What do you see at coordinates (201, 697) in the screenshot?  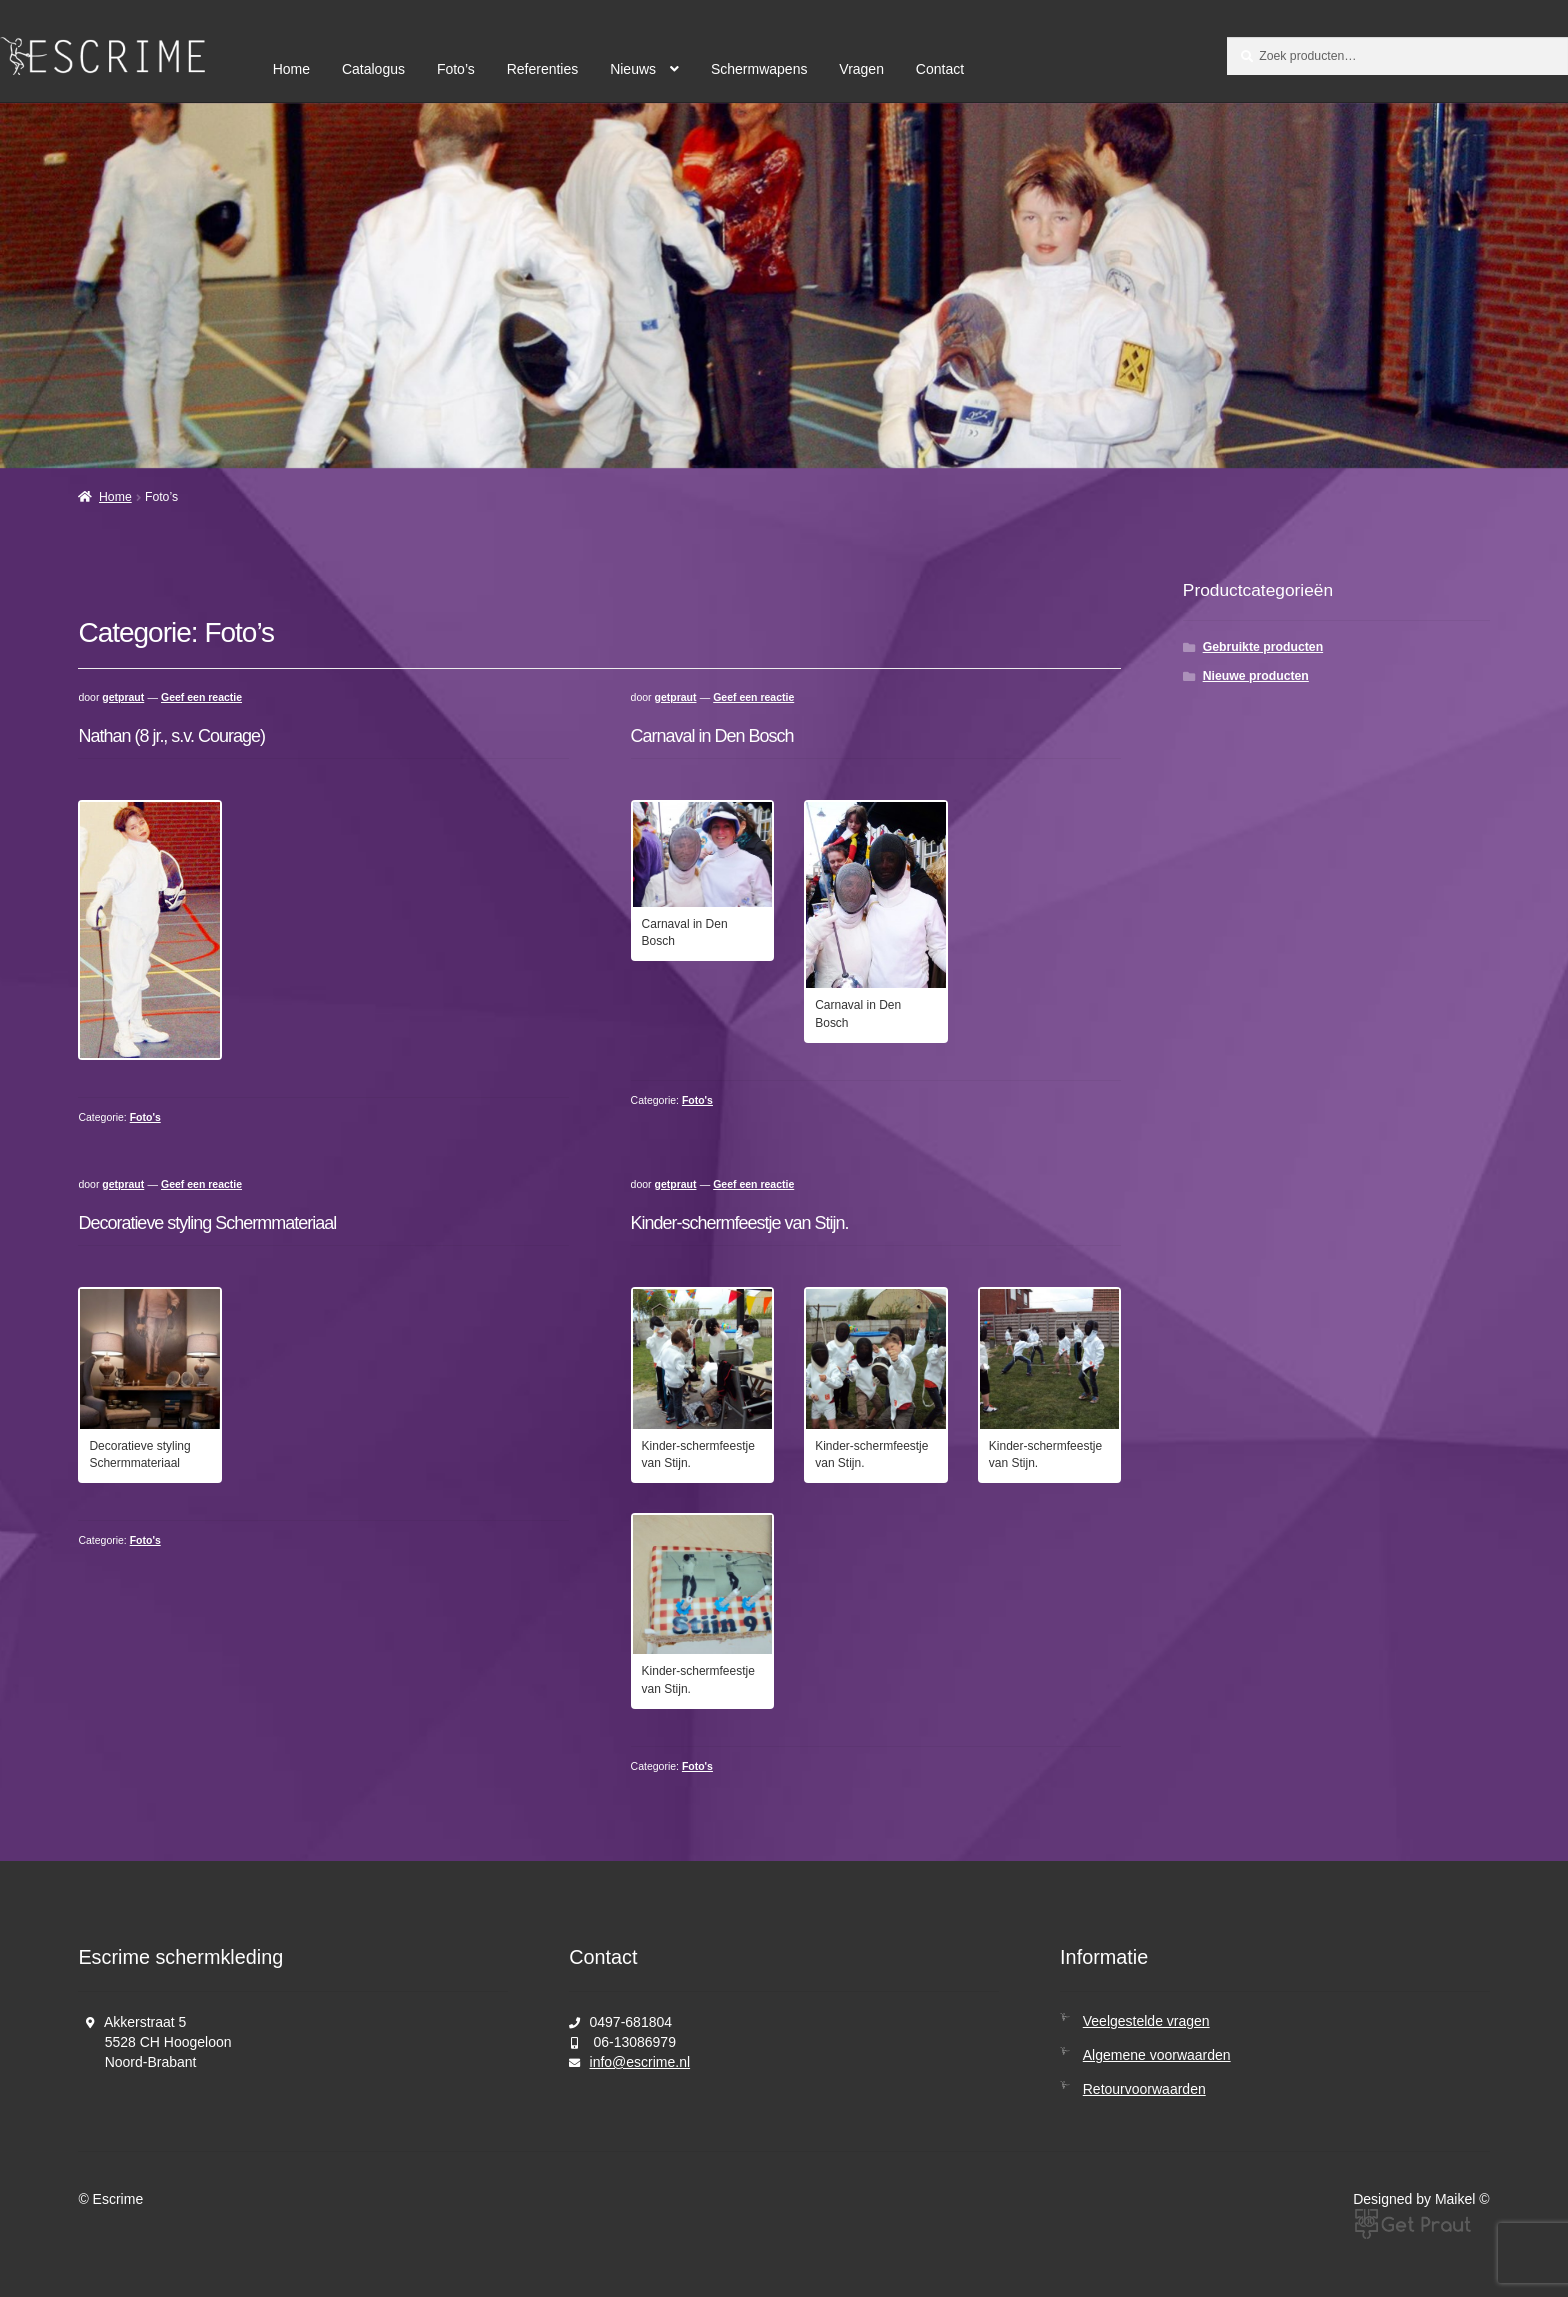 I see `Geef een reactie` at bounding box center [201, 697].